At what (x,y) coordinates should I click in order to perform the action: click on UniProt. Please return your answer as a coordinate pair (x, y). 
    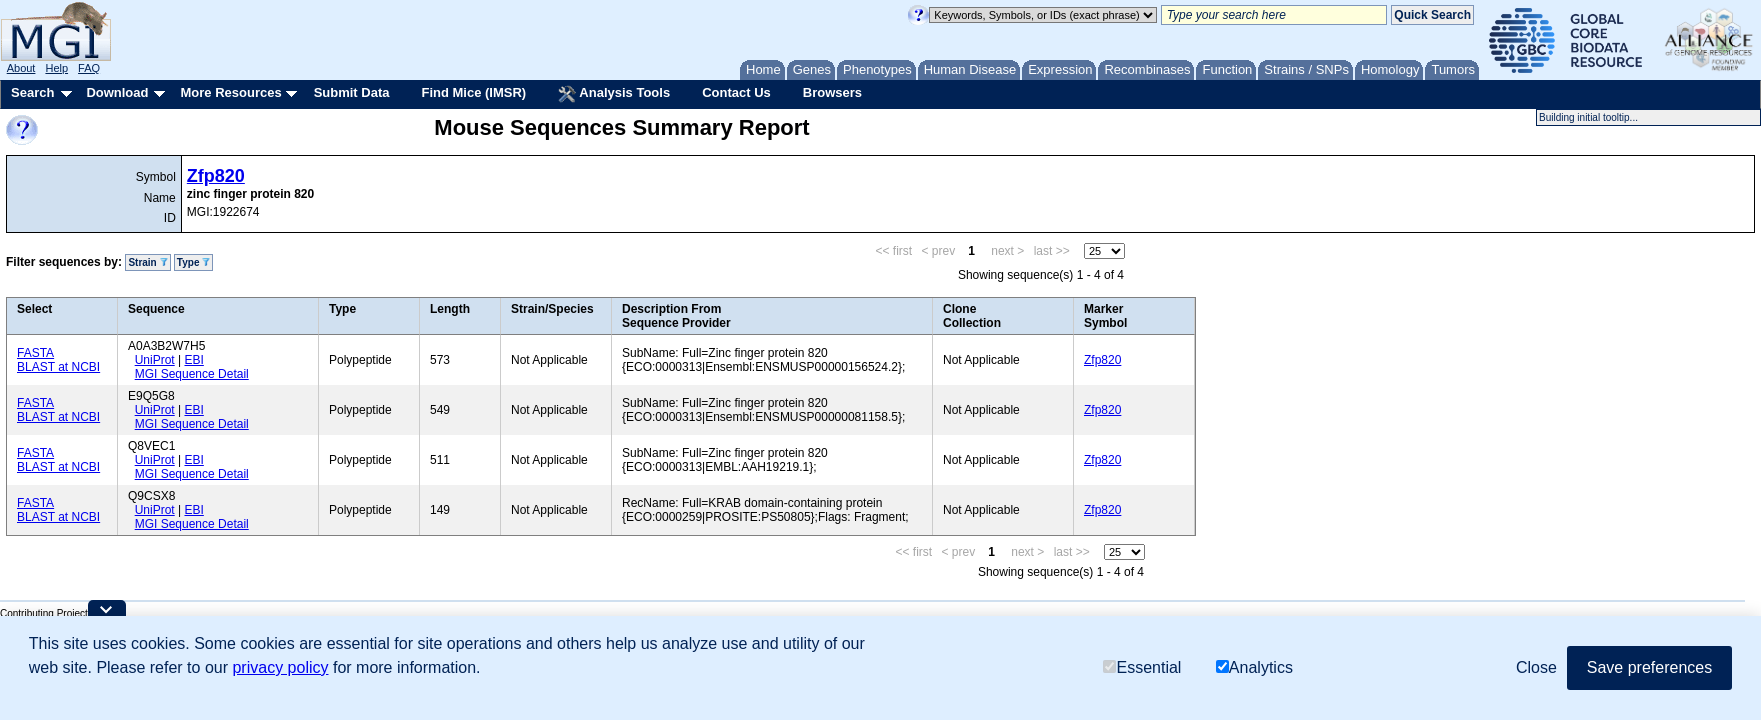
    Looking at the image, I should click on (155, 360).